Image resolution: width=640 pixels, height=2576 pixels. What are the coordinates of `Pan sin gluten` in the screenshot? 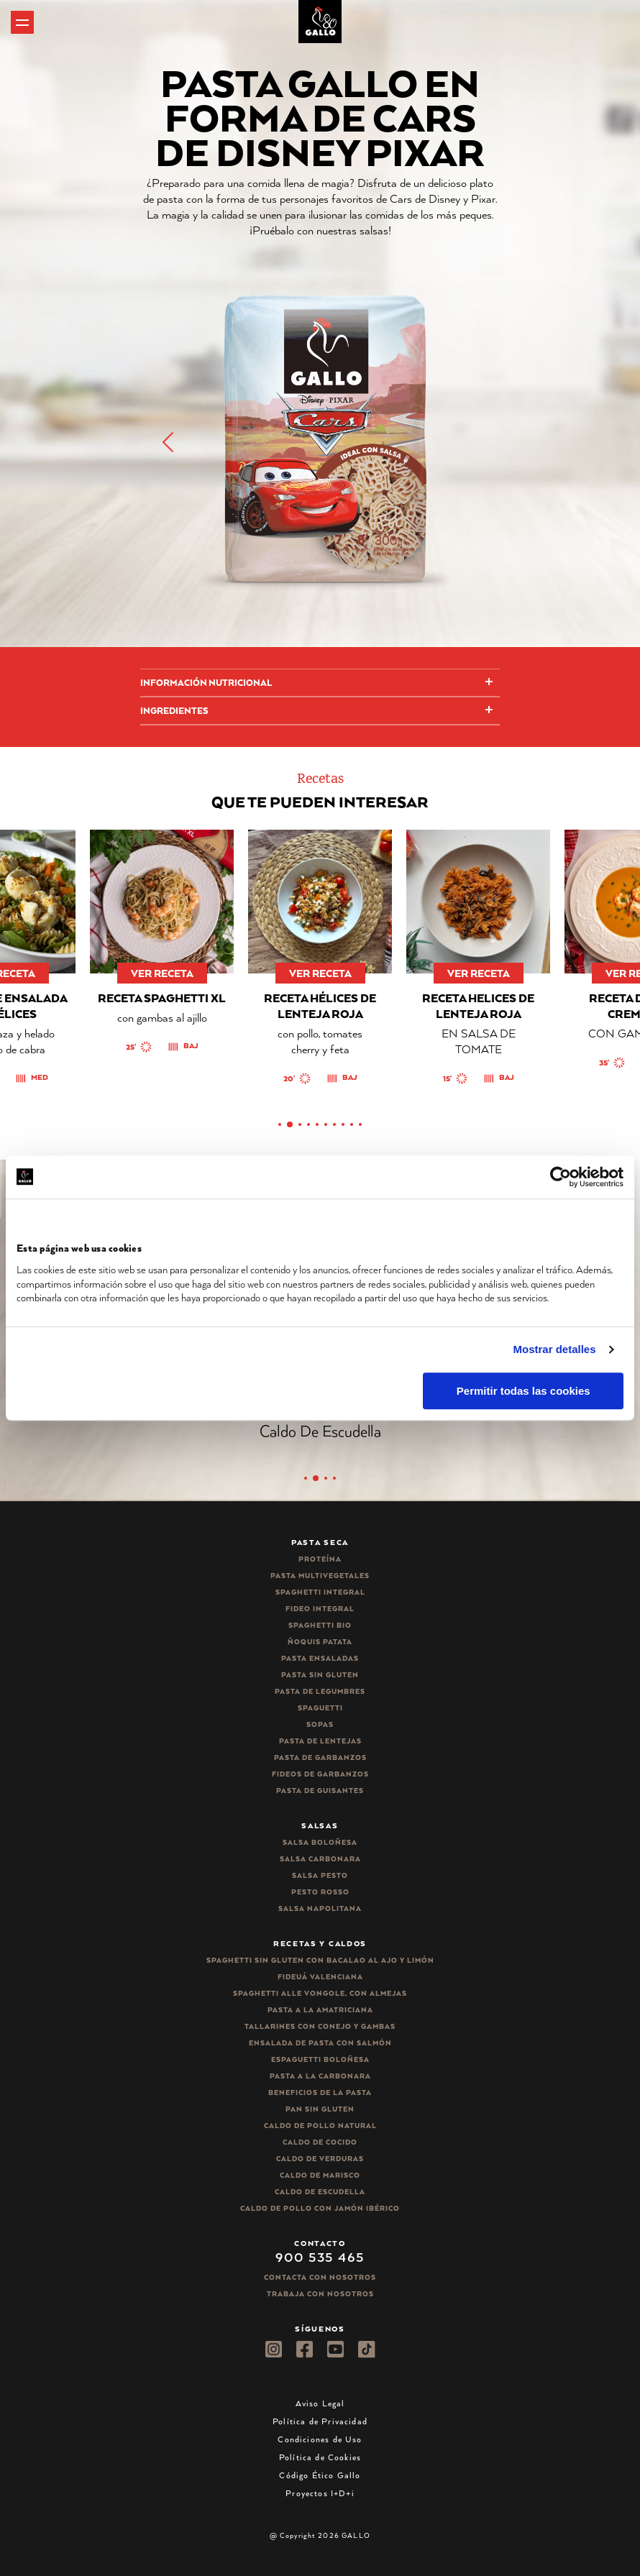 It's located at (320, 2109).